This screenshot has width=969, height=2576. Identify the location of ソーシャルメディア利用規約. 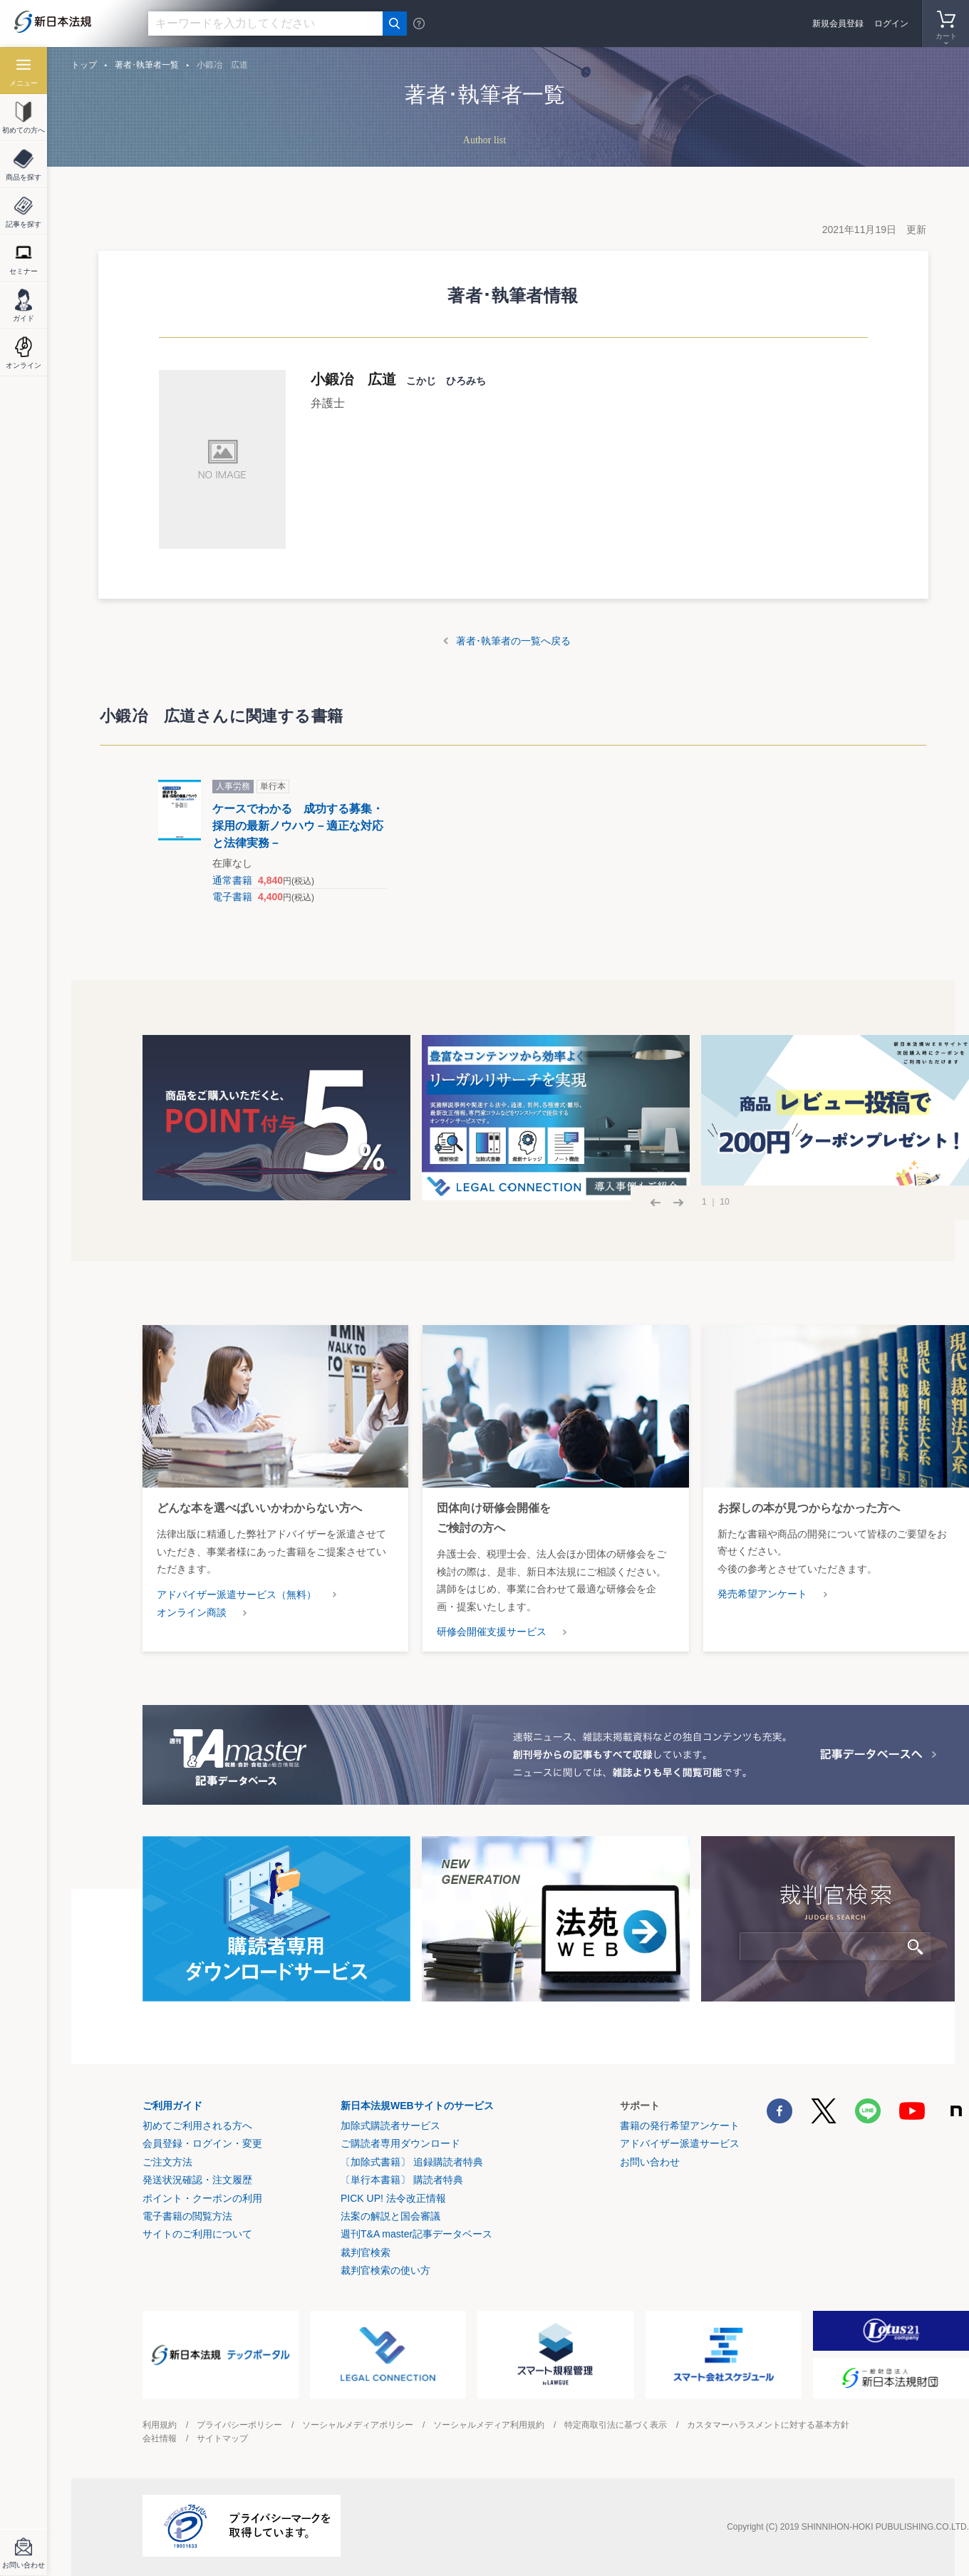
(488, 2425).